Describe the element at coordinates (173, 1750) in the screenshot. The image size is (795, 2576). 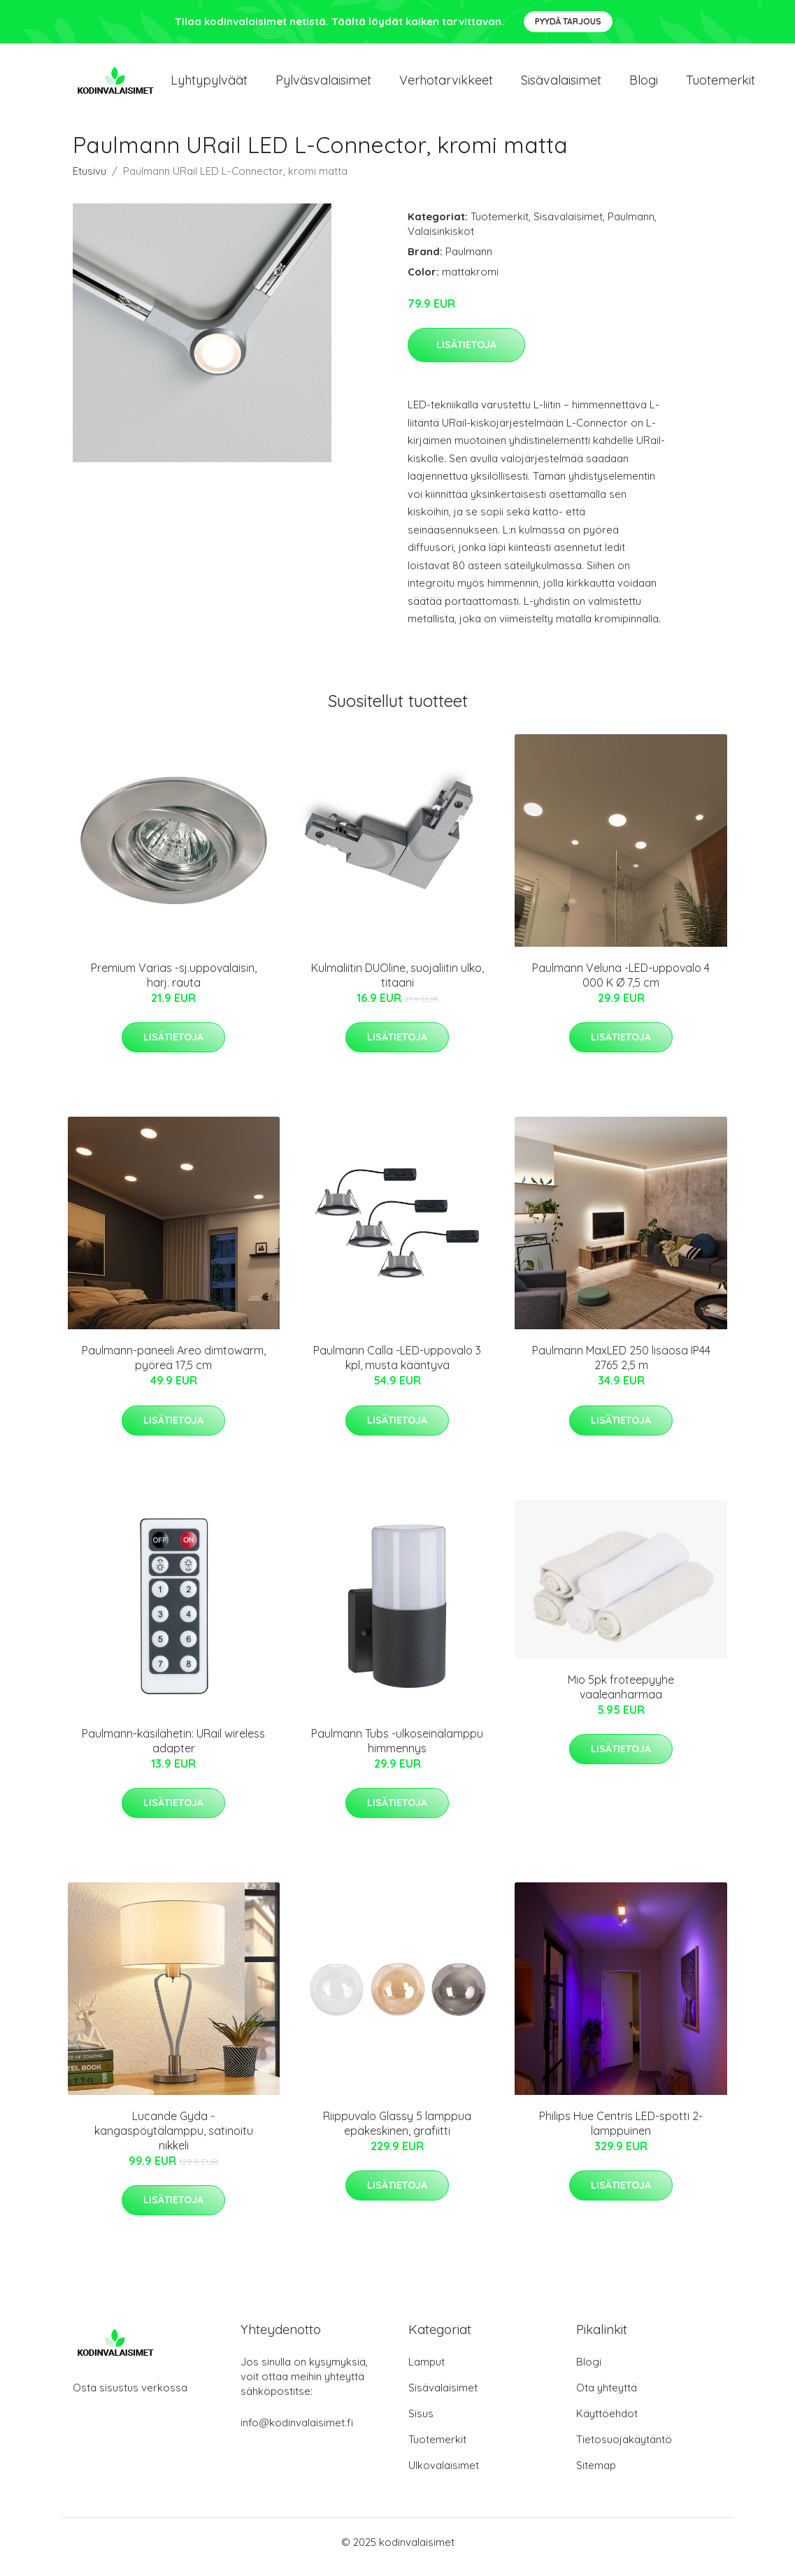
I see `Paulmann-käsilähetin: URail wireless adapter` at that location.